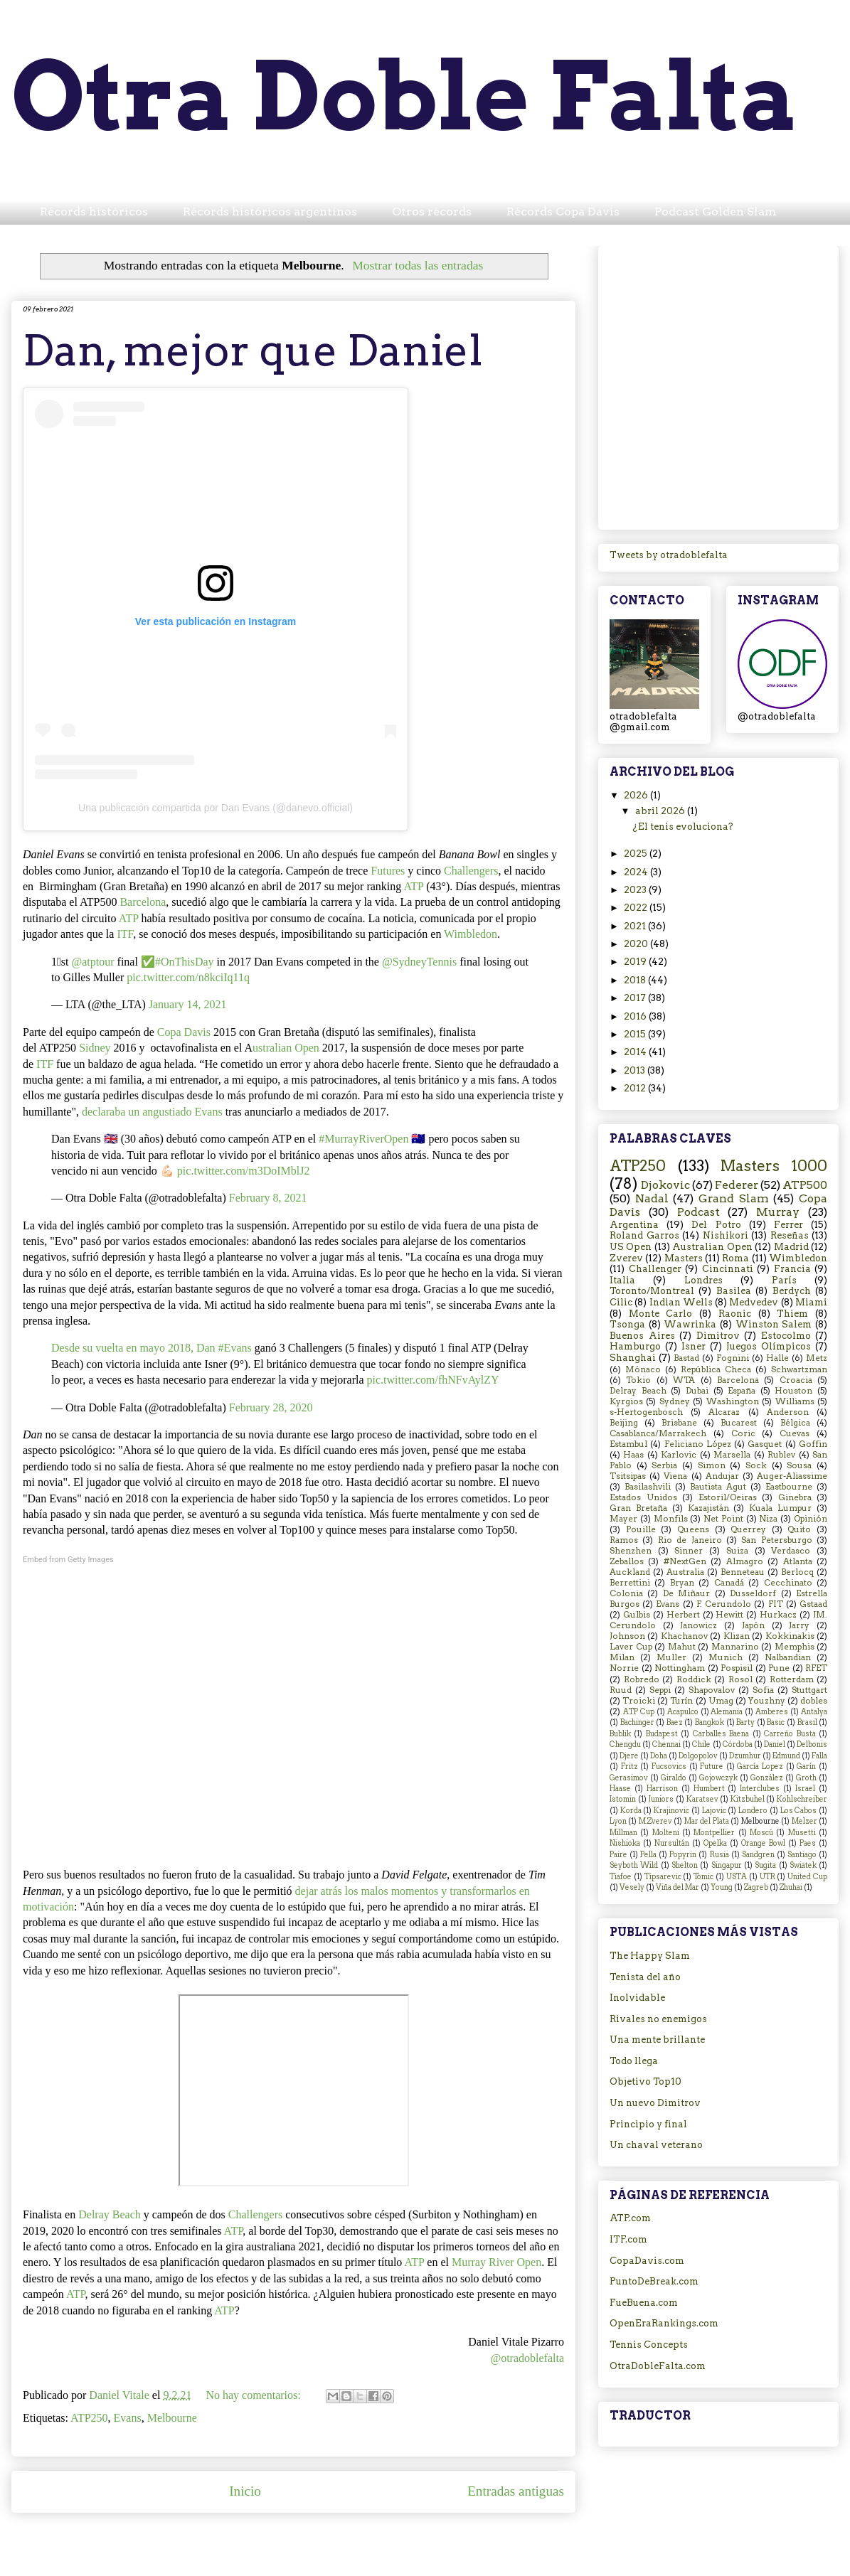  Describe the element at coordinates (656, 2144) in the screenshot. I see `Un chaval veterano` at that location.